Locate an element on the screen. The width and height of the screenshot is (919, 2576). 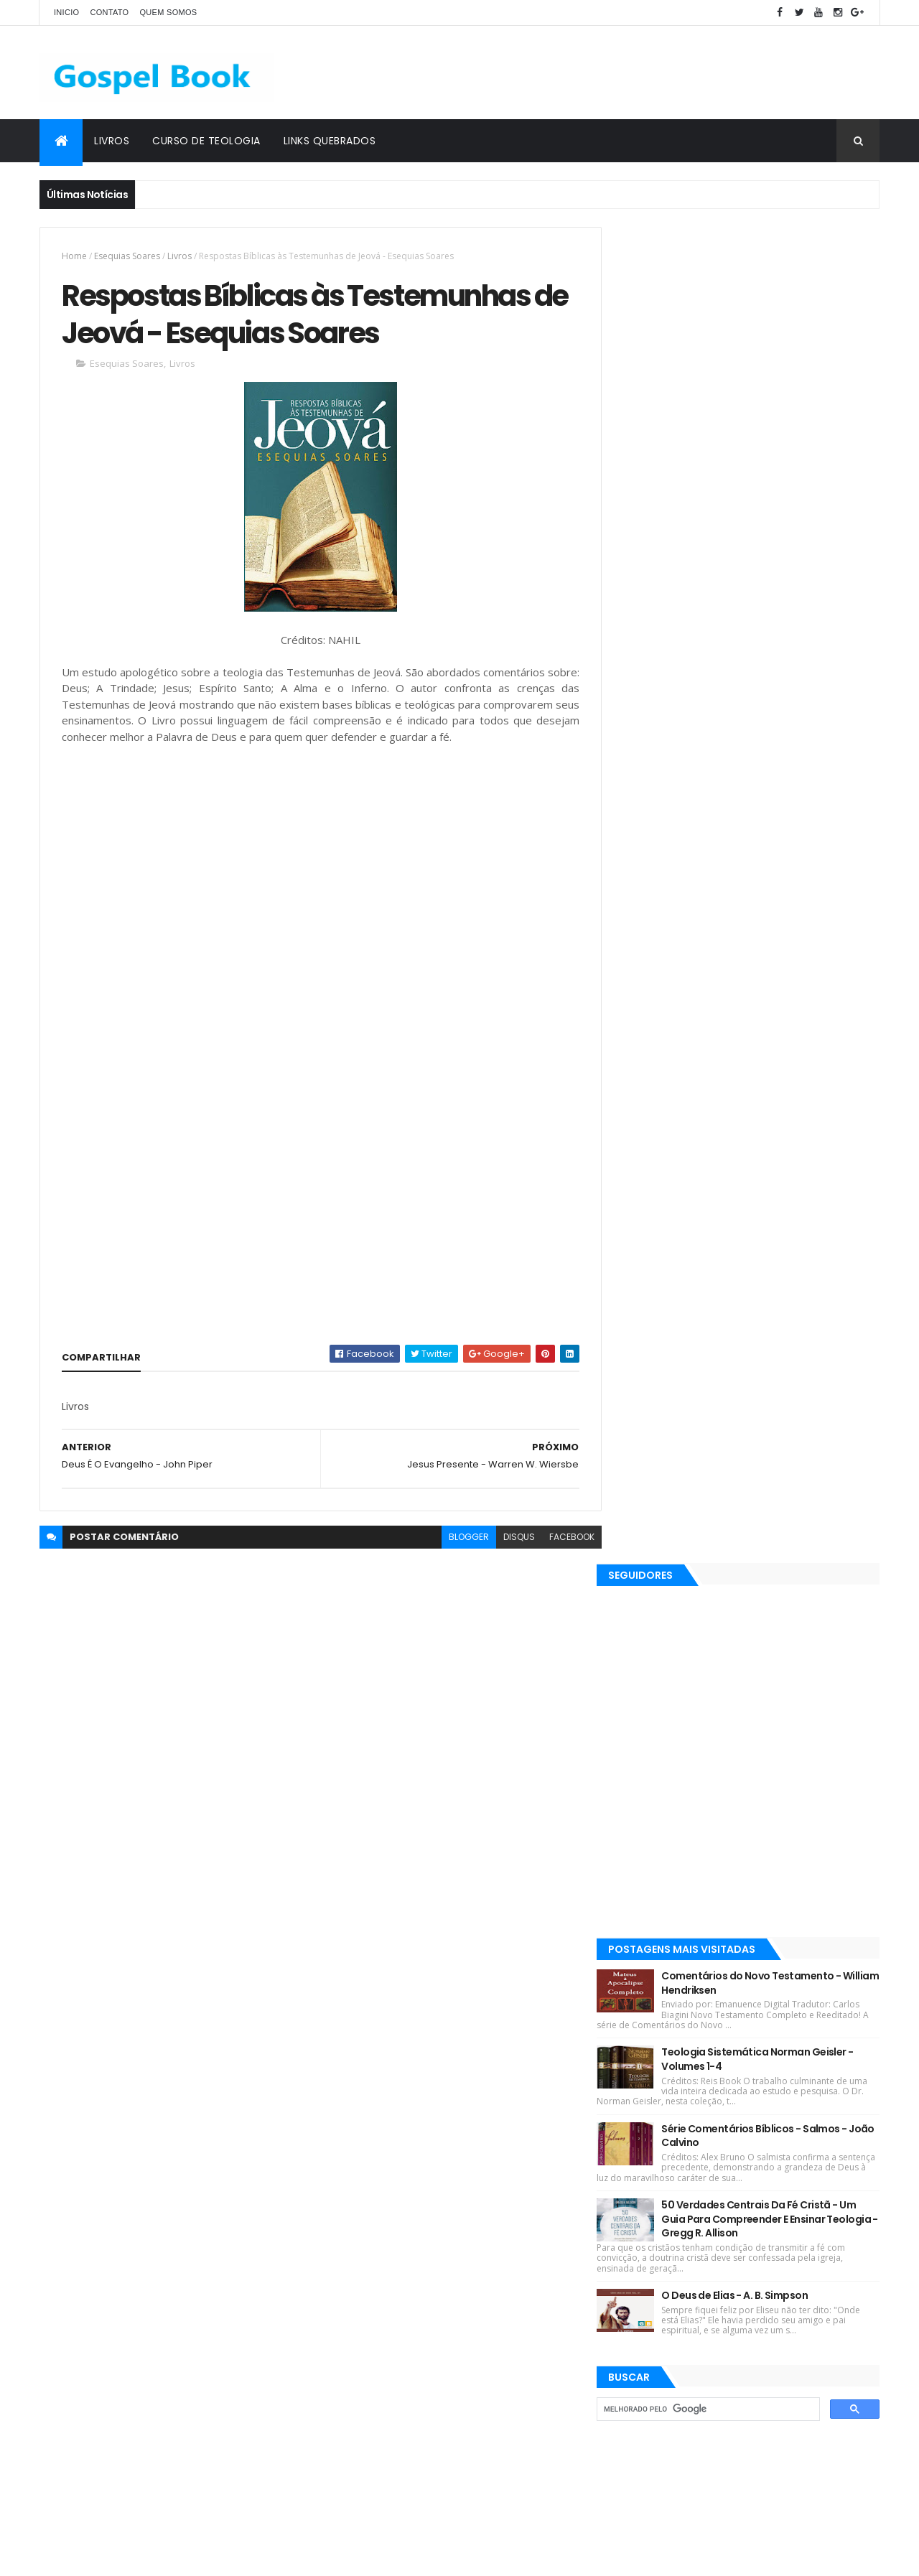
Lições Bíblicas is located at coordinates (364, 2076).